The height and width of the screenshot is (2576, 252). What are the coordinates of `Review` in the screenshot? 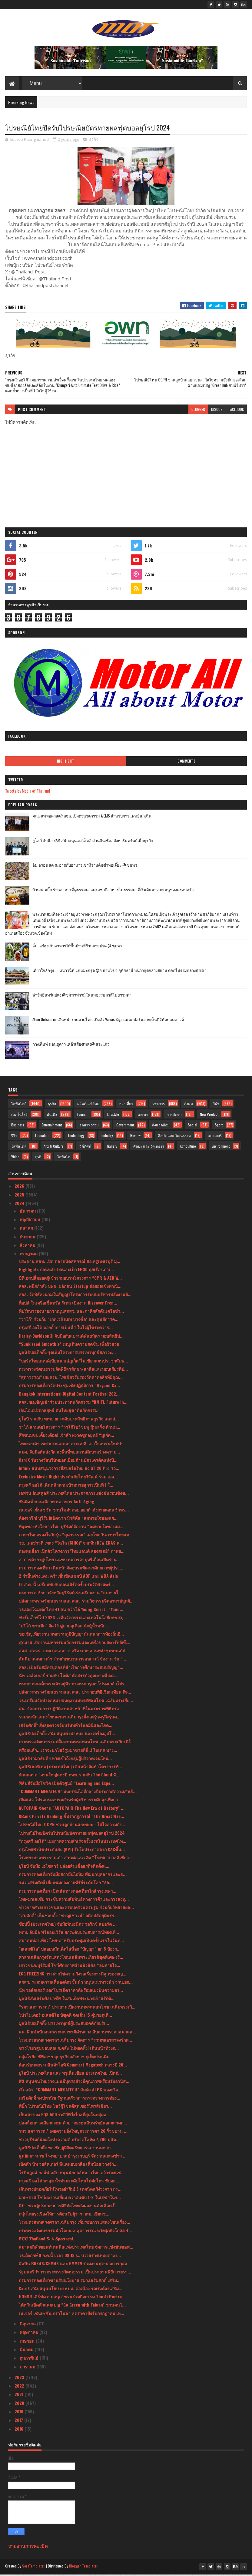 It's located at (135, 1137).